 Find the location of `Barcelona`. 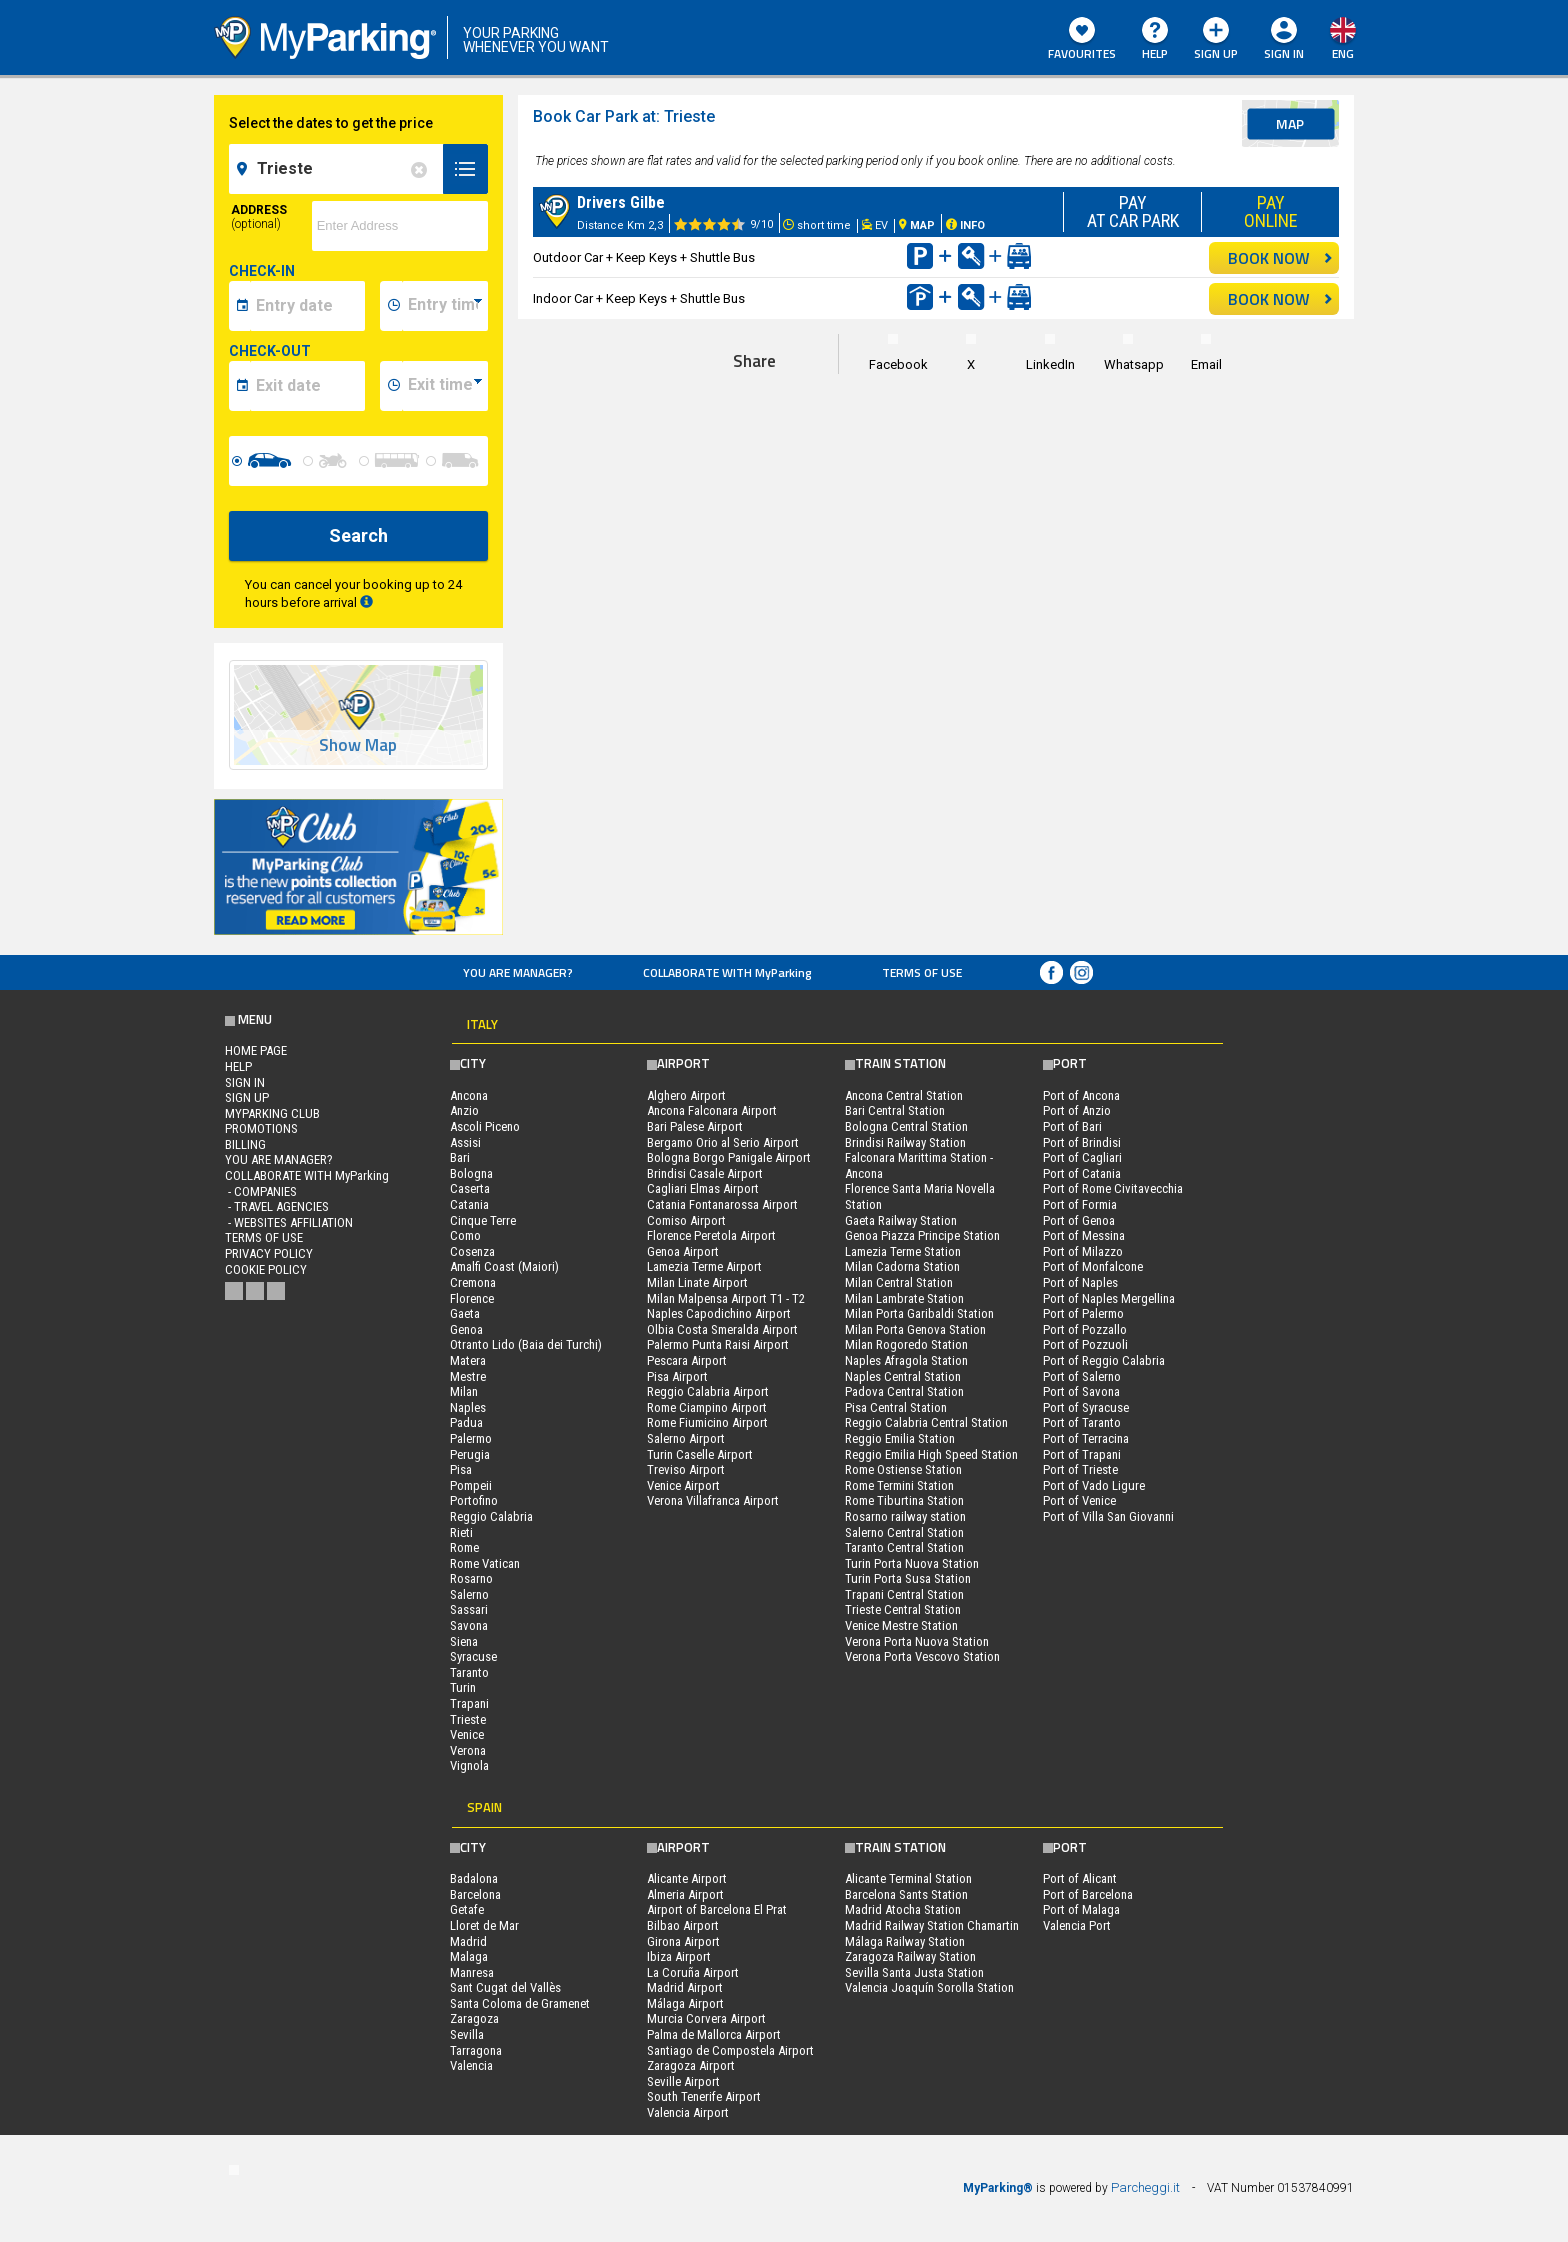

Barcelona is located at coordinates (475, 1894).